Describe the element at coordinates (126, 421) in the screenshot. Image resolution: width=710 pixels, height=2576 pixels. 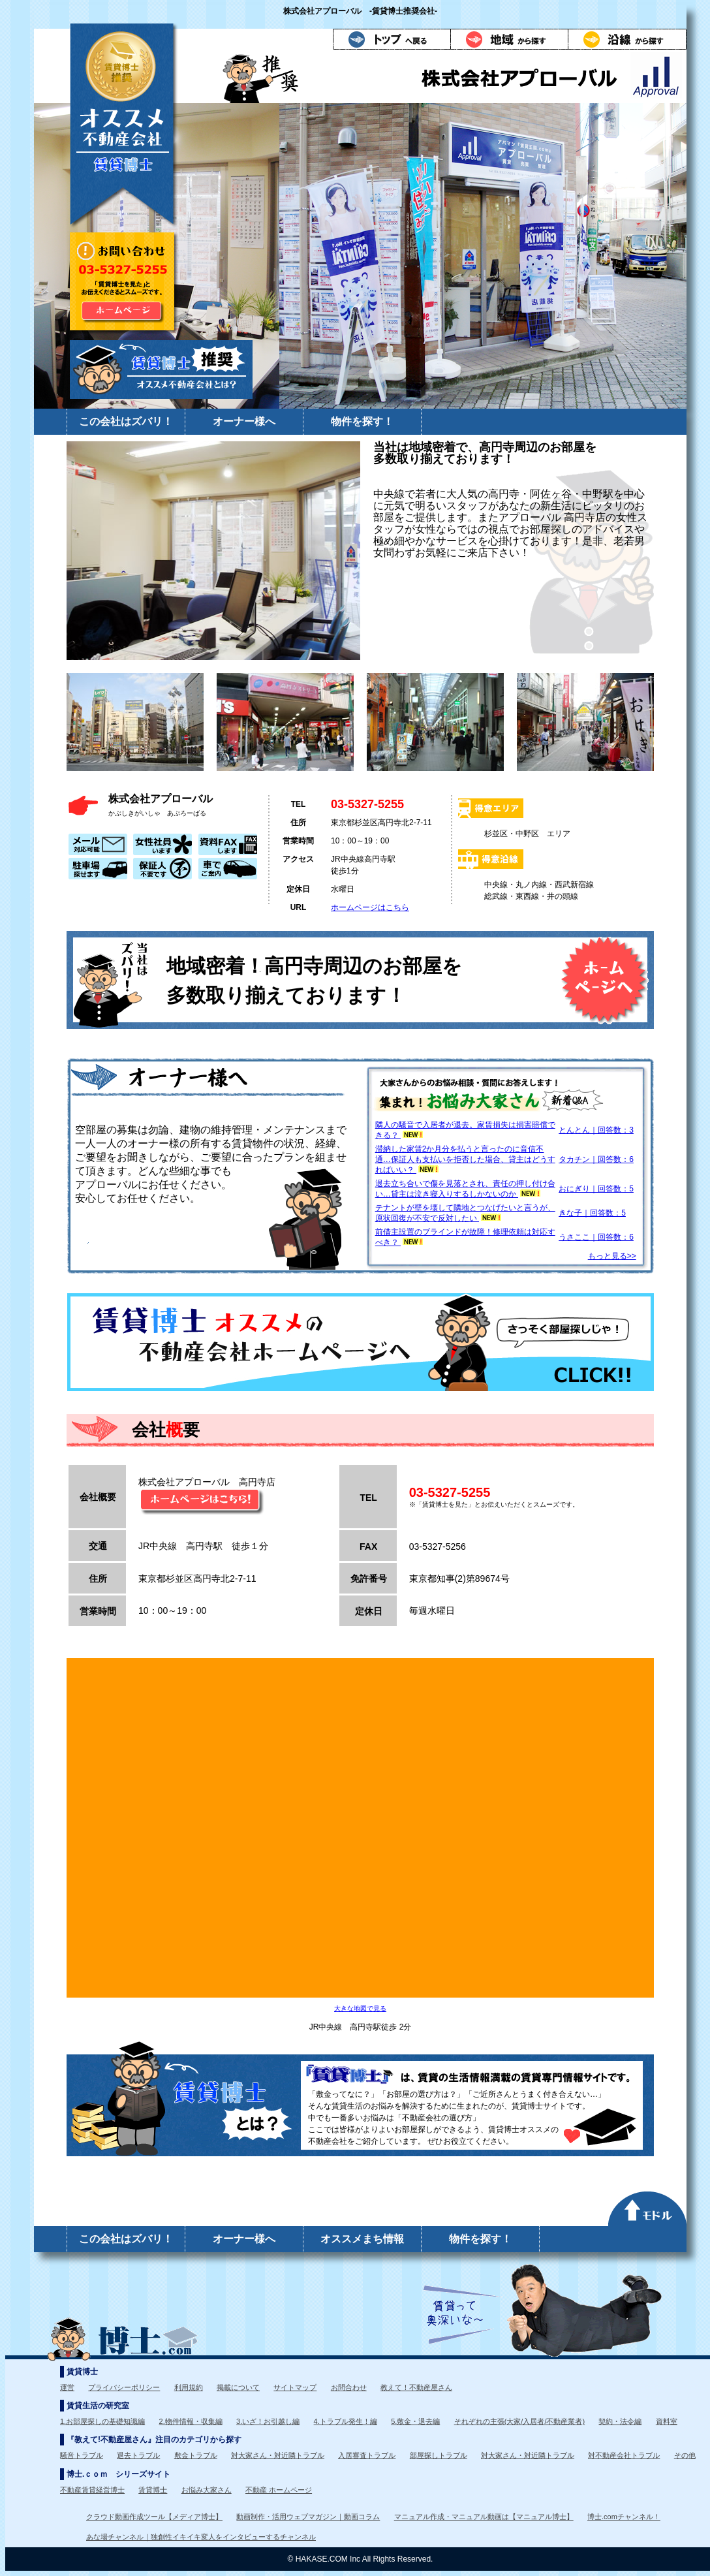
I see `この会社はズバリ！` at that location.